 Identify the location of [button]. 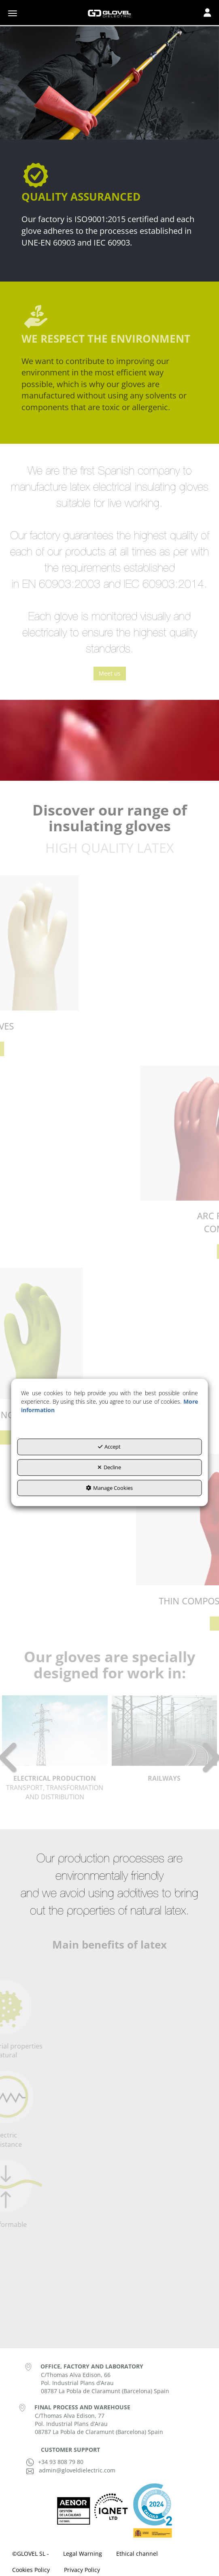
(109, 13).